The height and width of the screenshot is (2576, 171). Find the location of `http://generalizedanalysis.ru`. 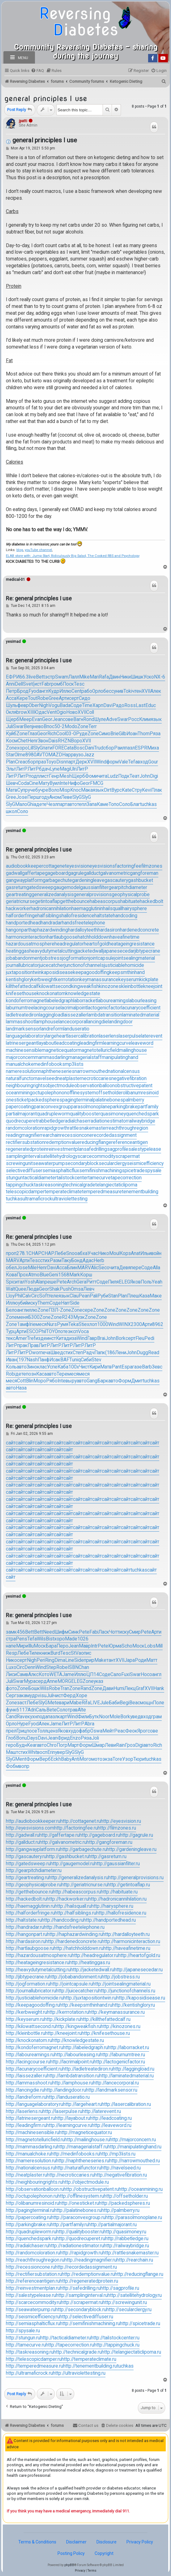

http://generalizedanalysis.ru is located at coordinates (78, 1877).